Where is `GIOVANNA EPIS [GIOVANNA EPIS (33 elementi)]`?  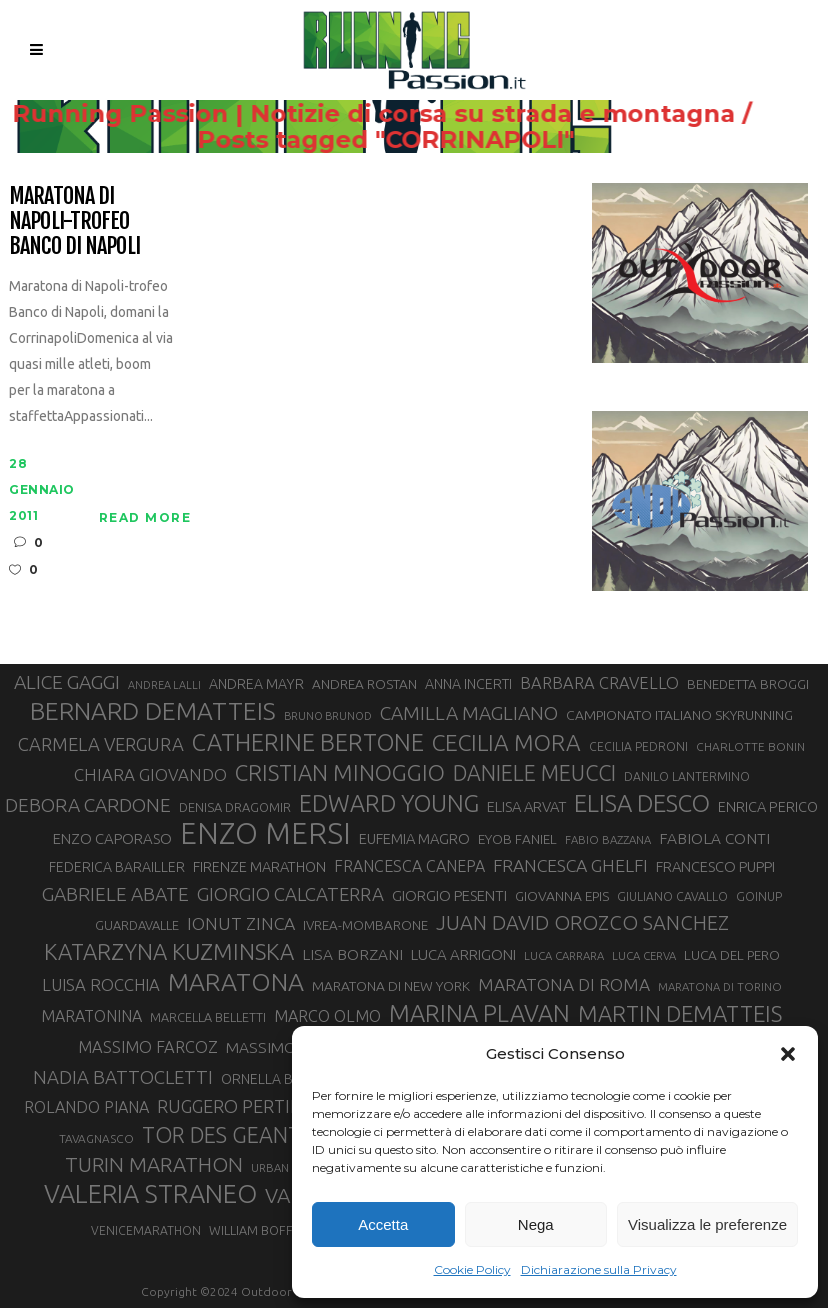 GIOVANNA EPIS [GIOVANNA EPIS (33 elementi)] is located at coordinates (562, 896).